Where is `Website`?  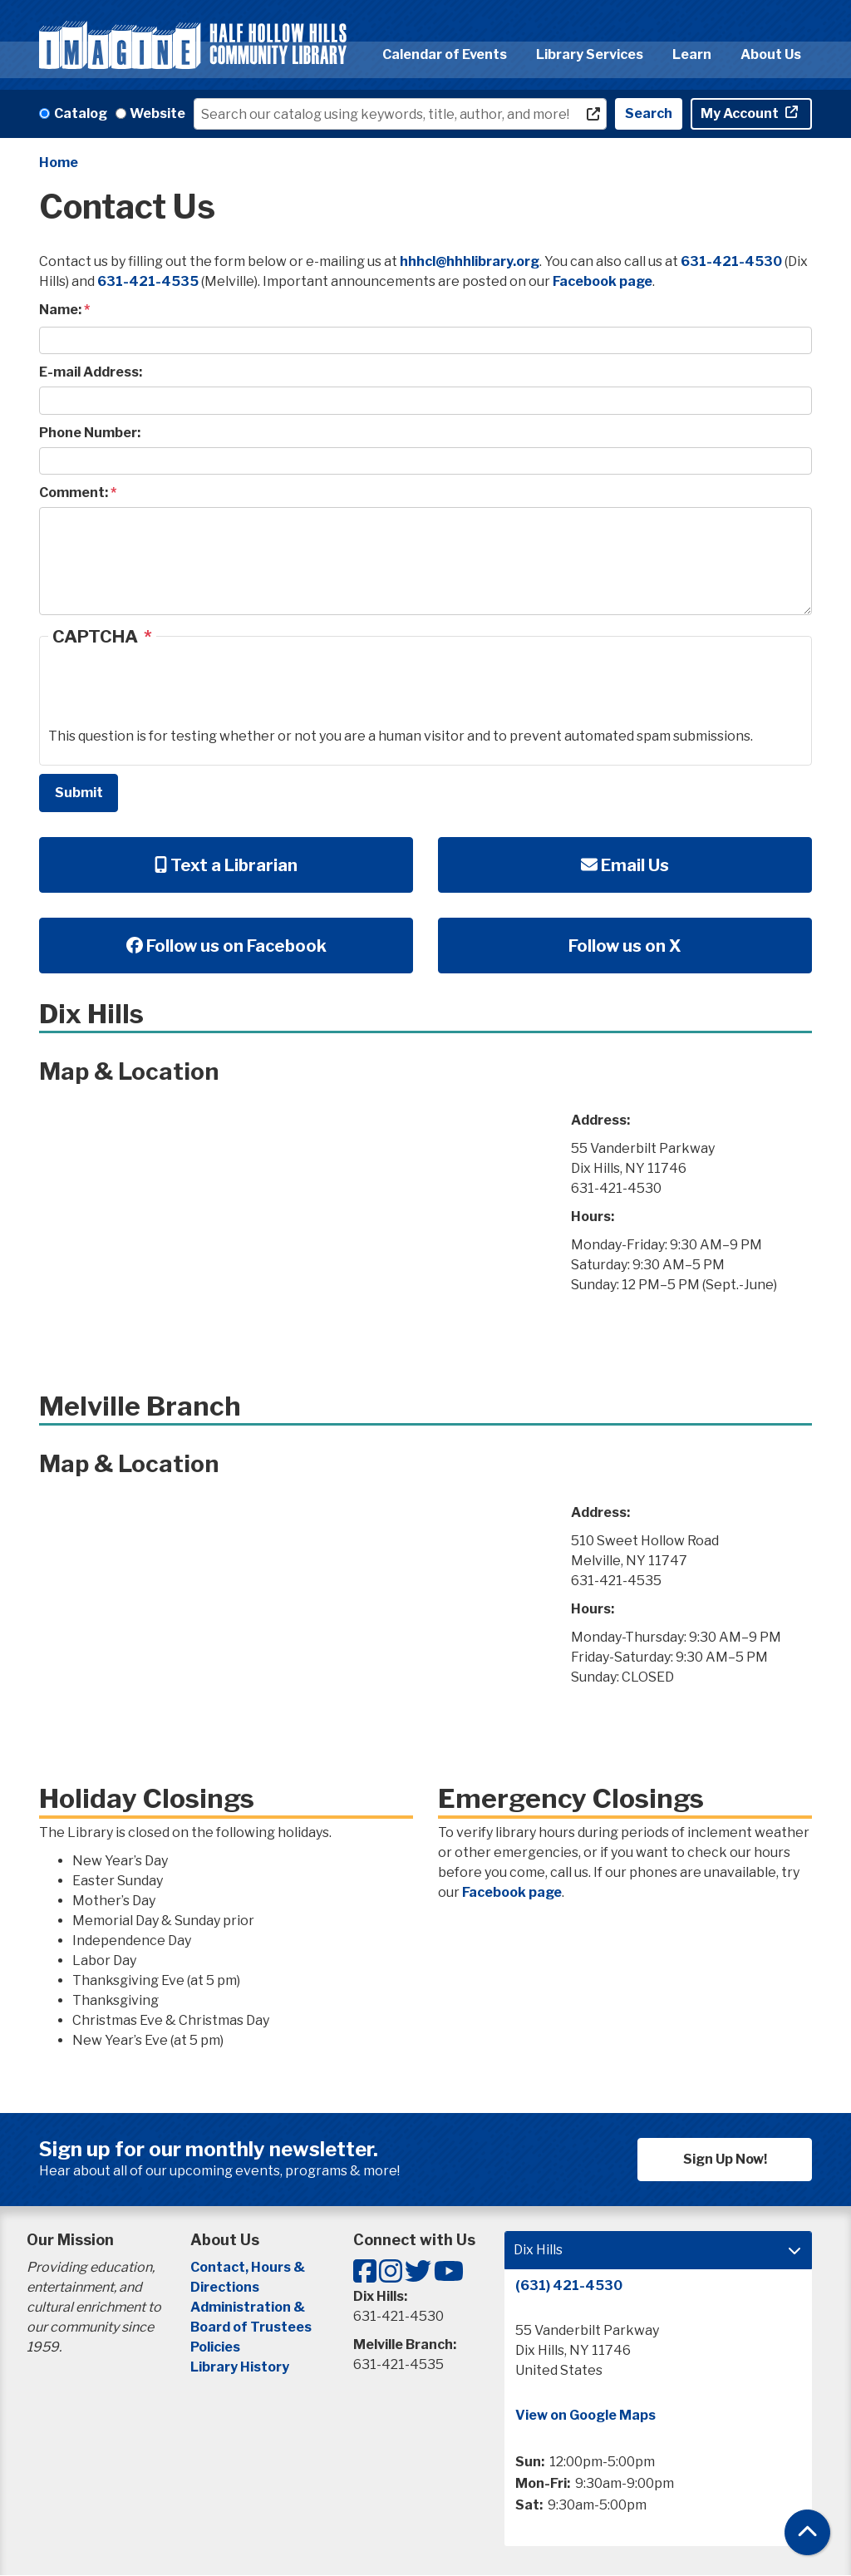 Website is located at coordinates (157, 113).